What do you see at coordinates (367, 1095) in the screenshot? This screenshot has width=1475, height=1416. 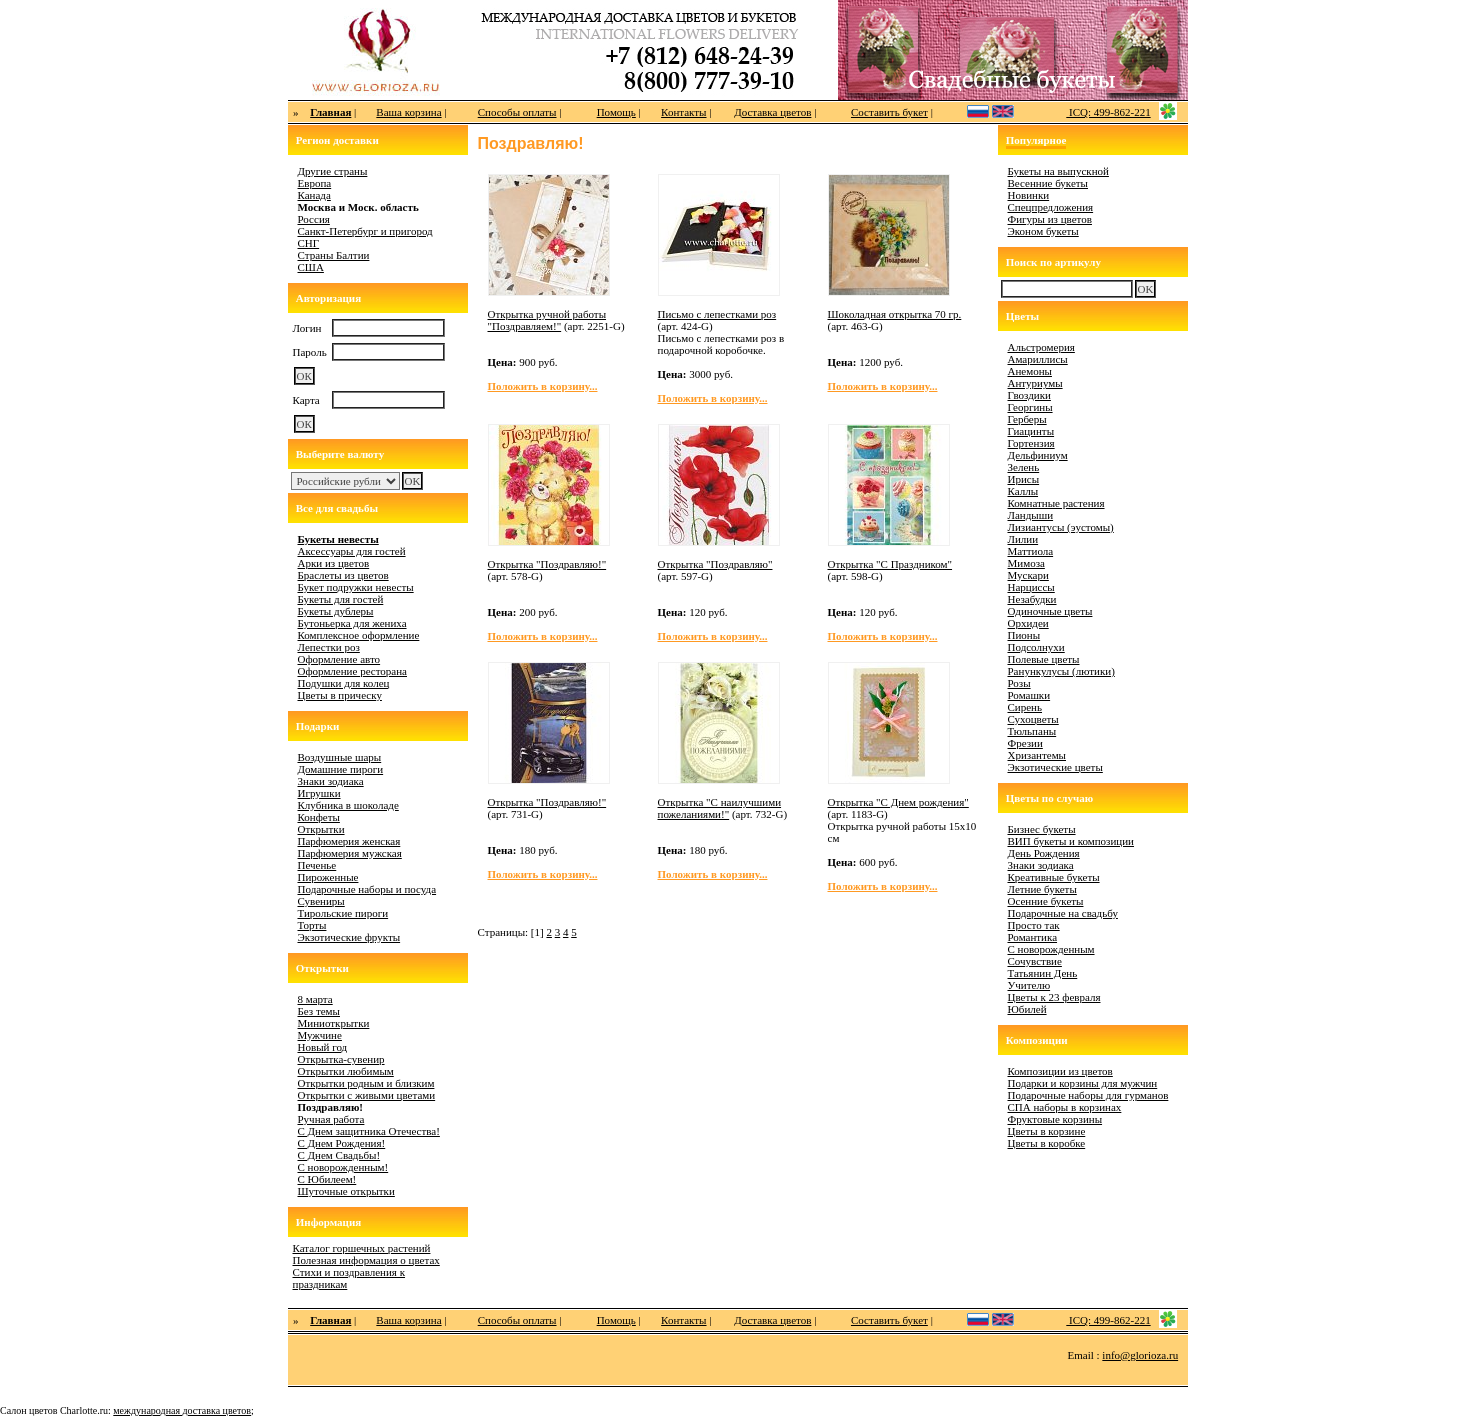 I see `Открытки с живыми цветами` at bounding box center [367, 1095].